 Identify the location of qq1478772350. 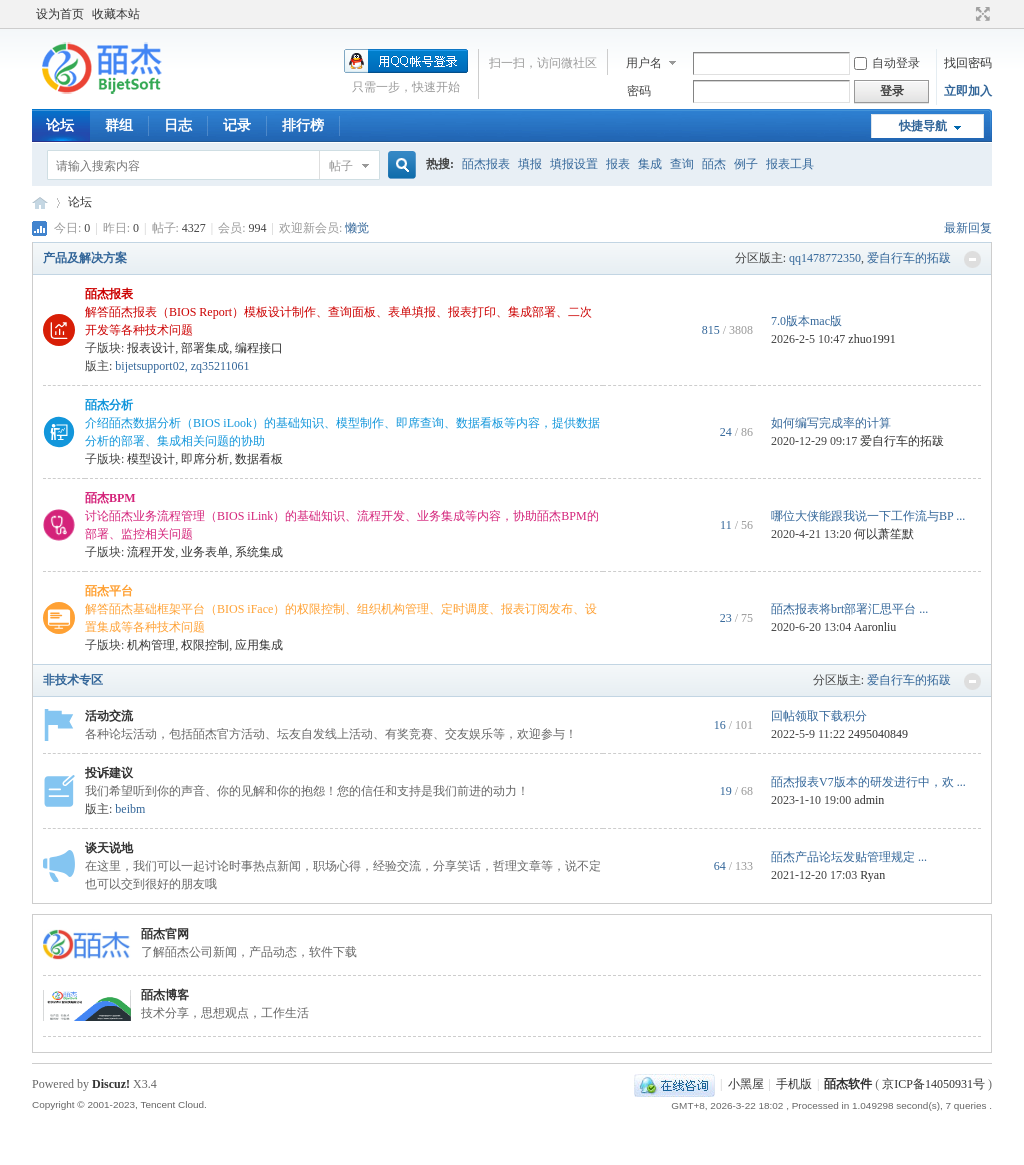
(825, 258).